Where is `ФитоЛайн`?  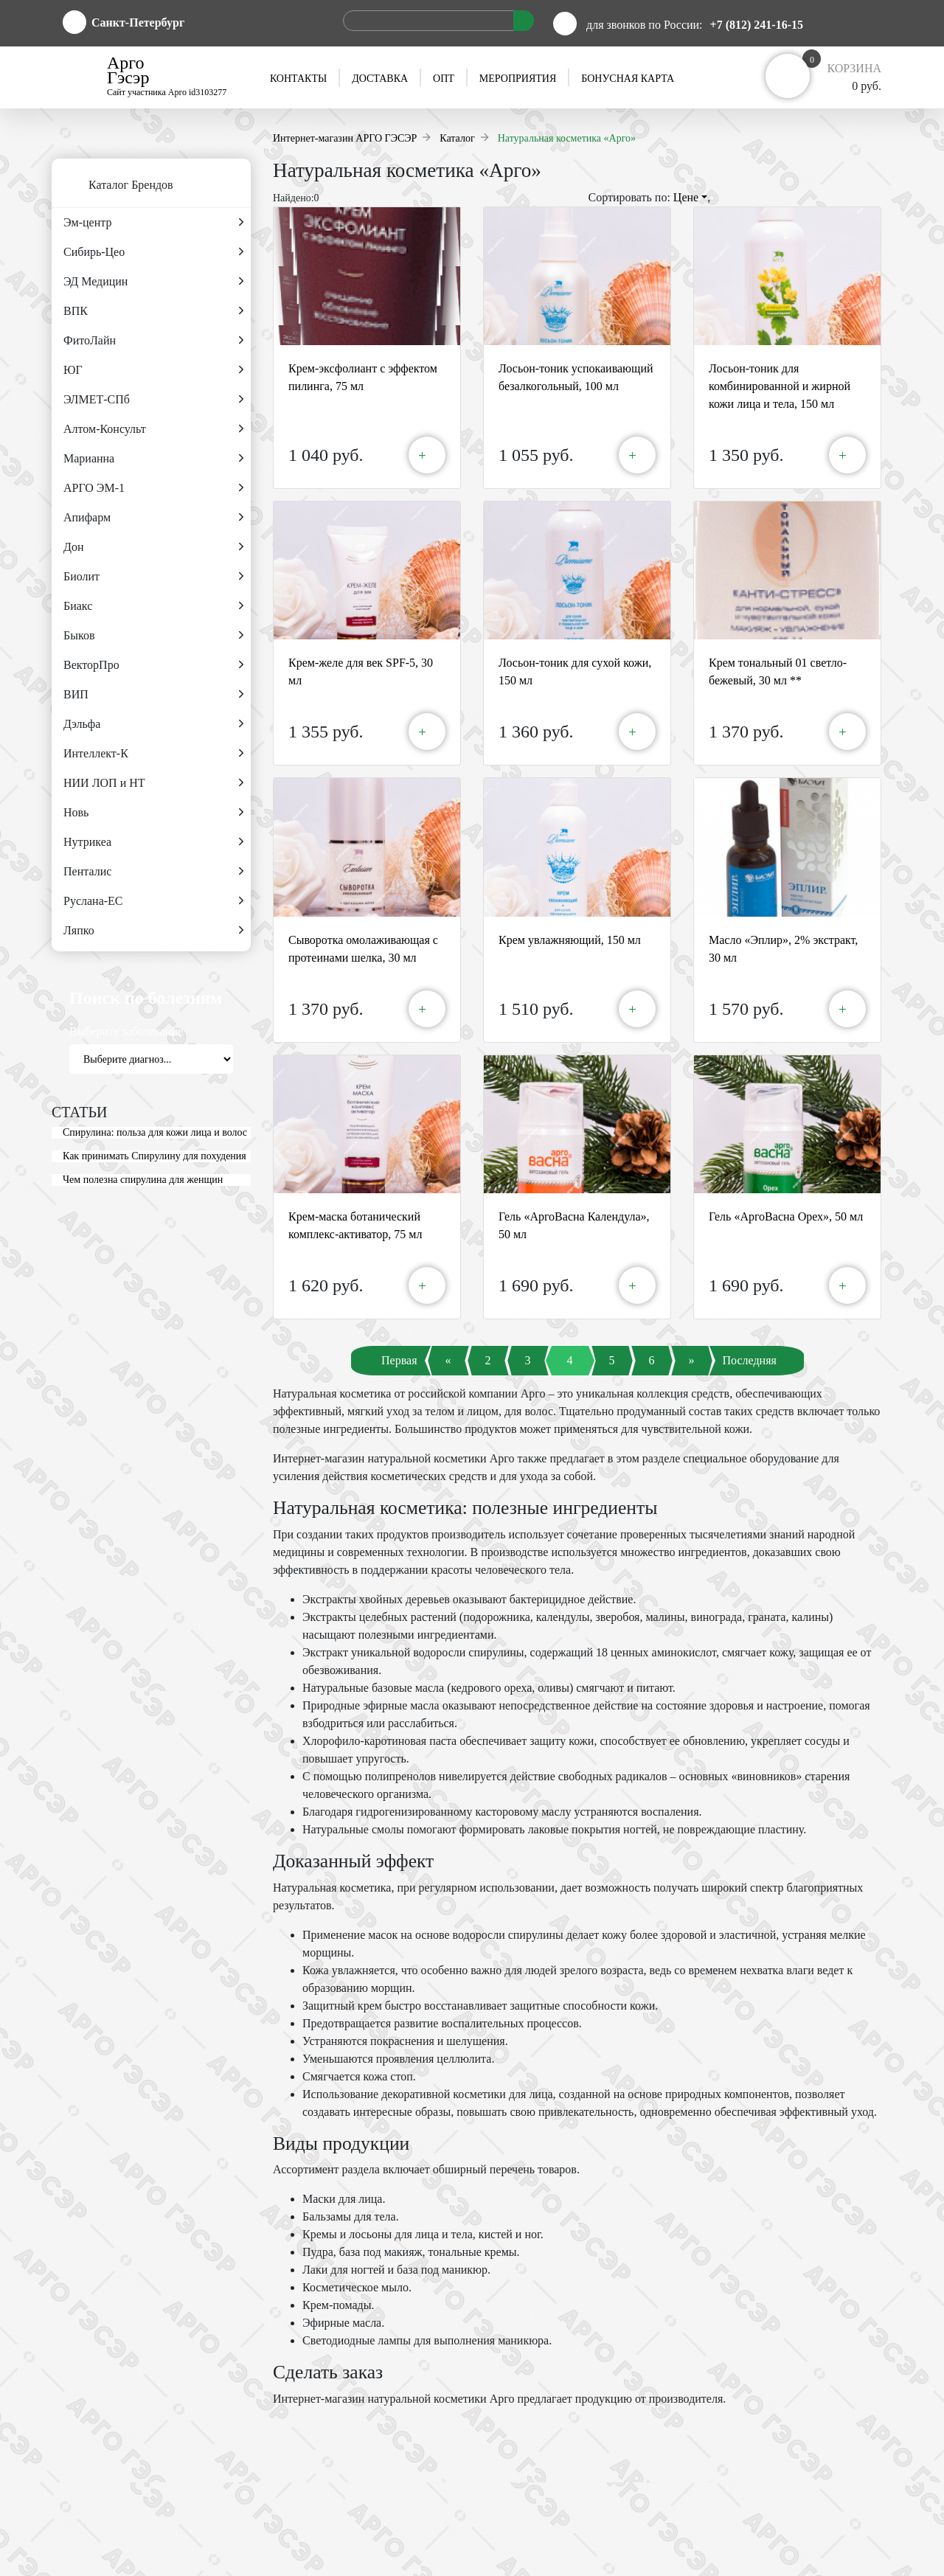 ФитоЛайн is located at coordinates (153, 341).